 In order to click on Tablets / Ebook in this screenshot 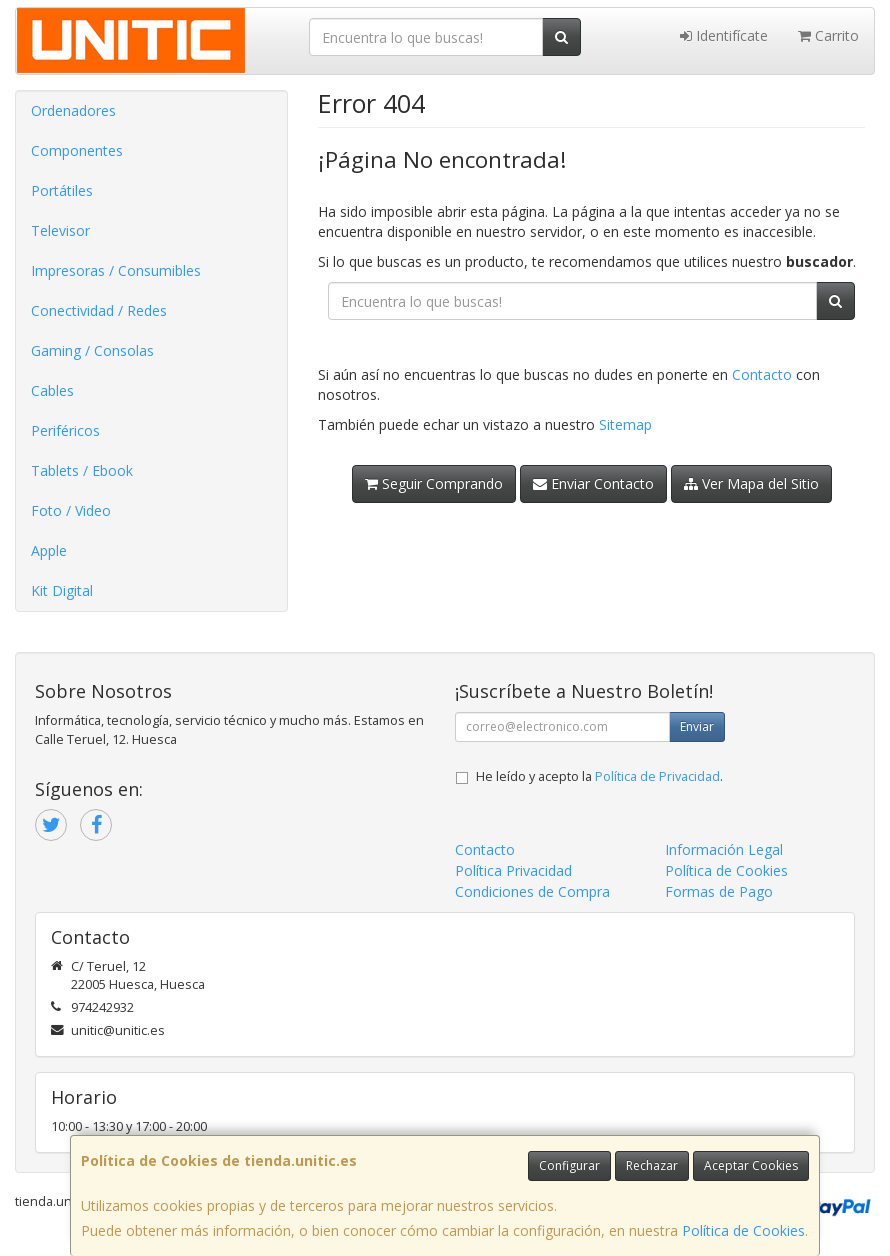, I will do `click(82, 470)`.